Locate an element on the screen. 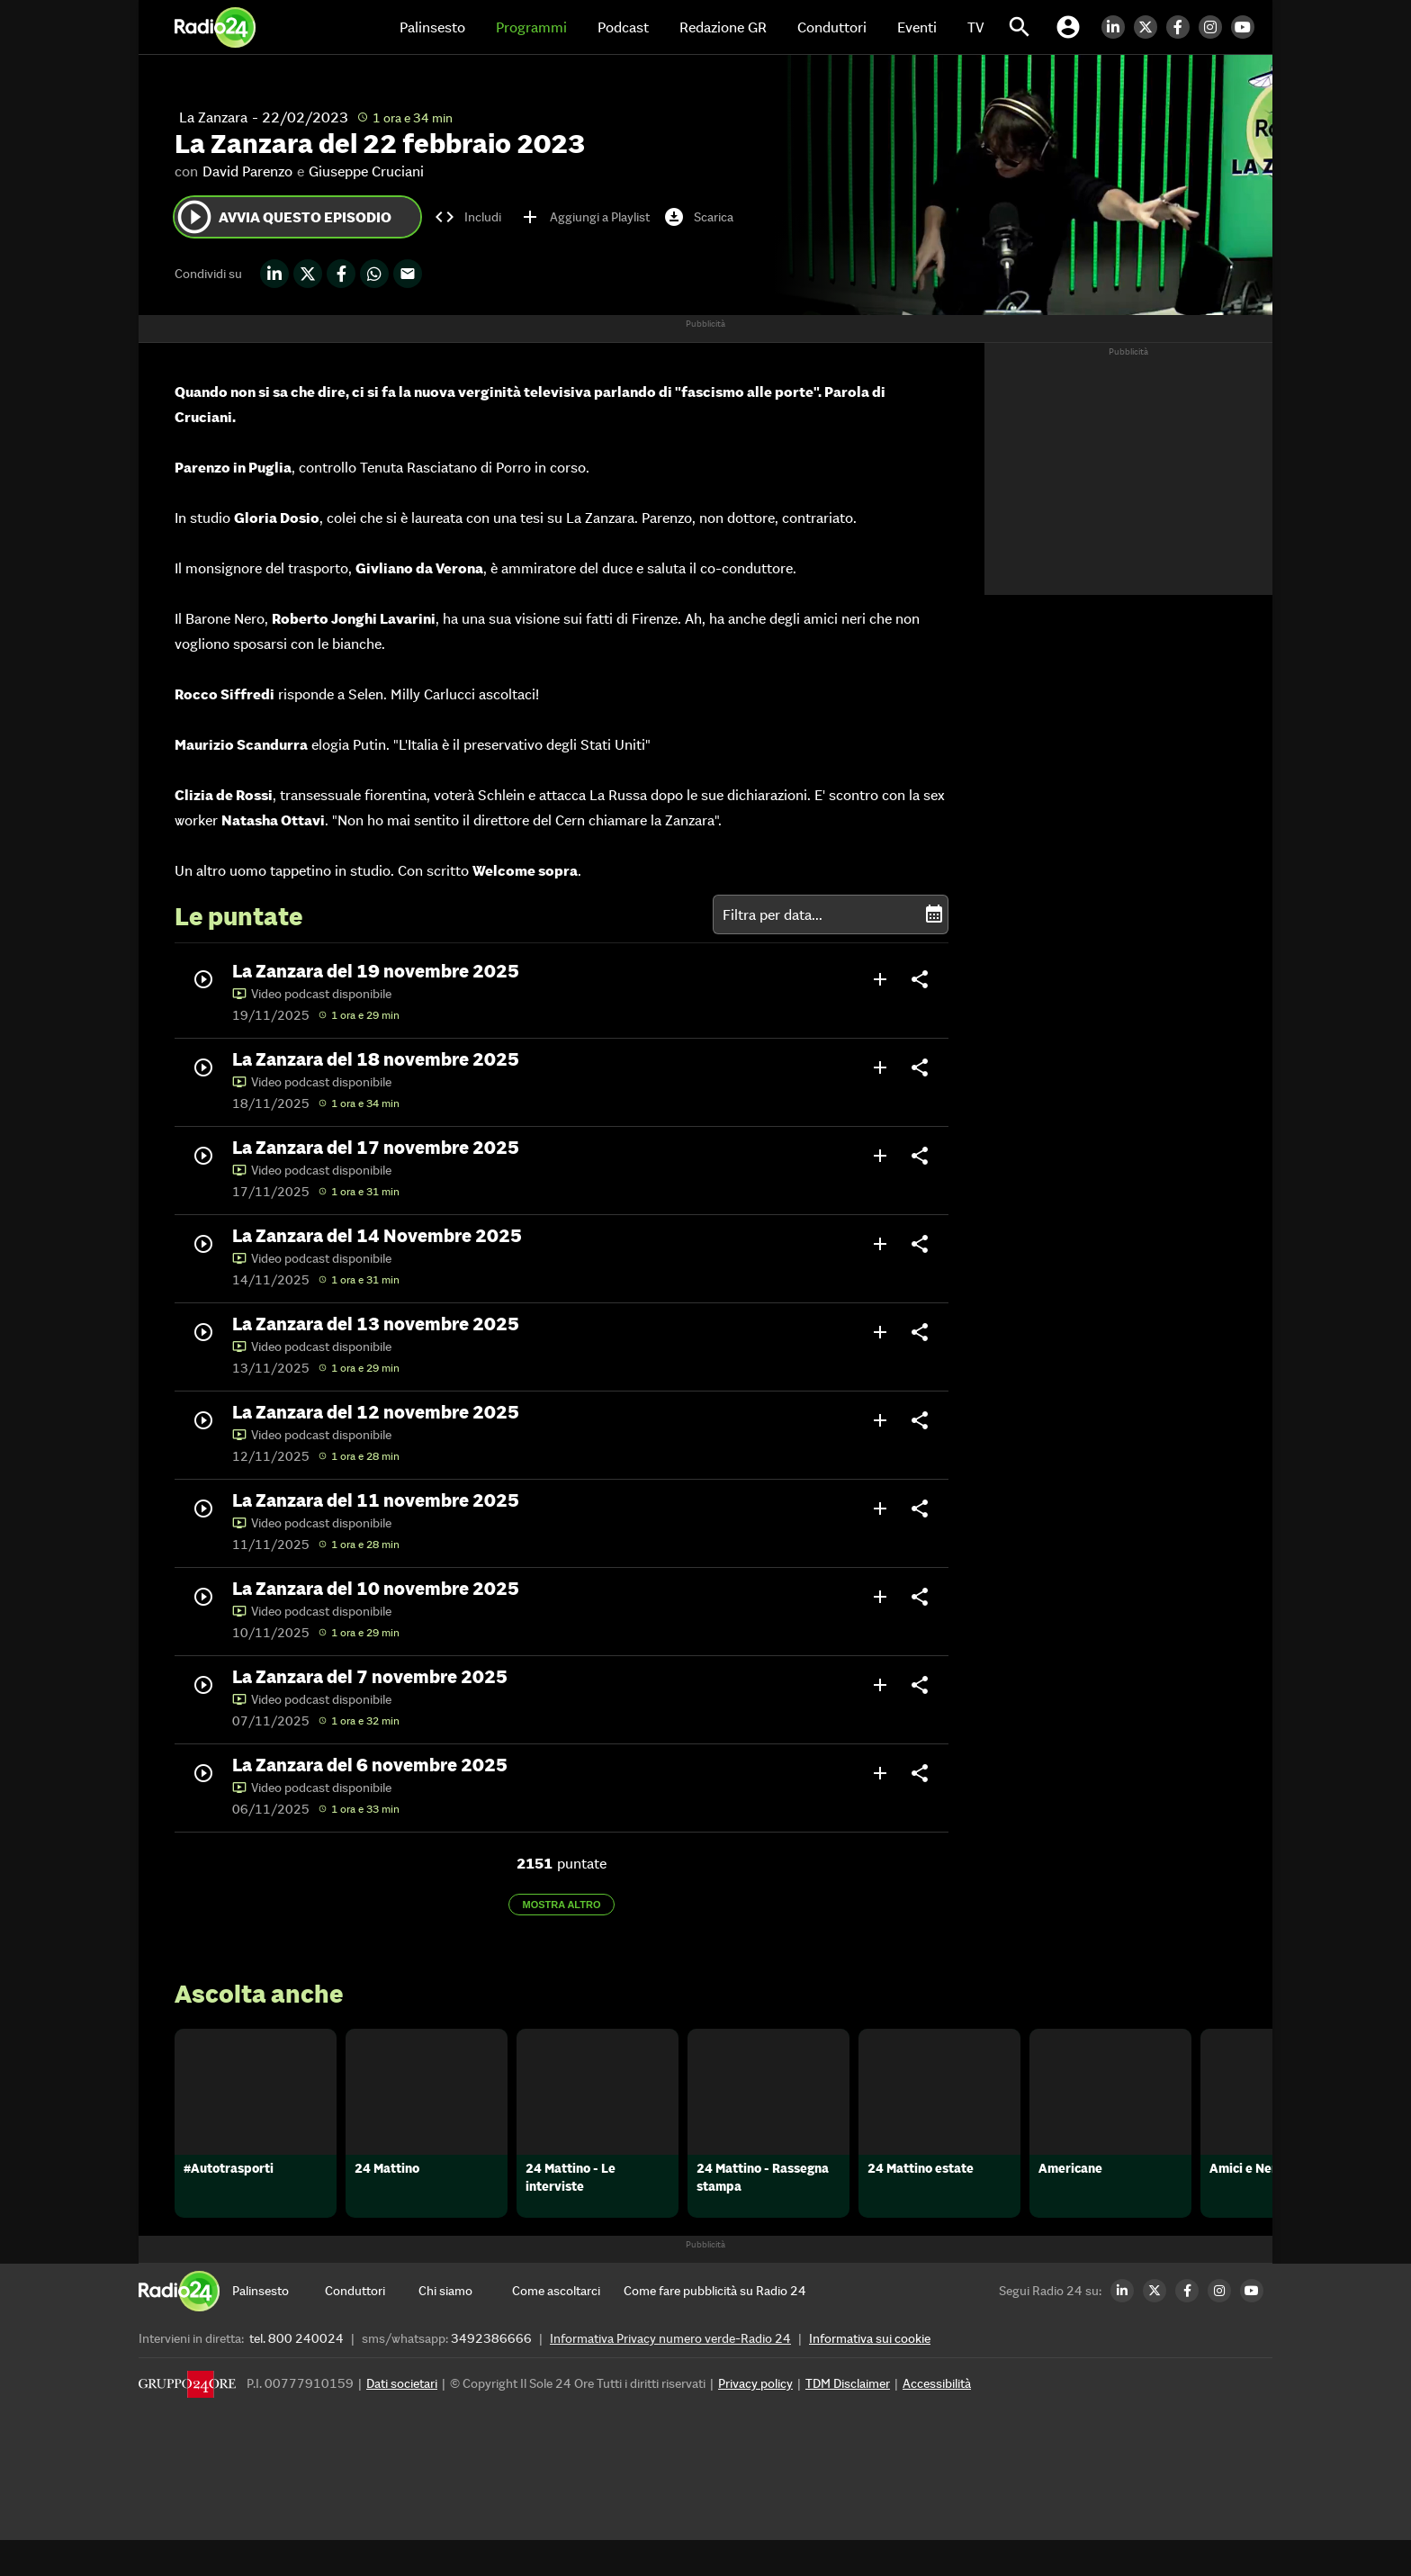 This screenshot has width=1411, height=2576. Avvia questo episodio is located at coordinates (283, 217).